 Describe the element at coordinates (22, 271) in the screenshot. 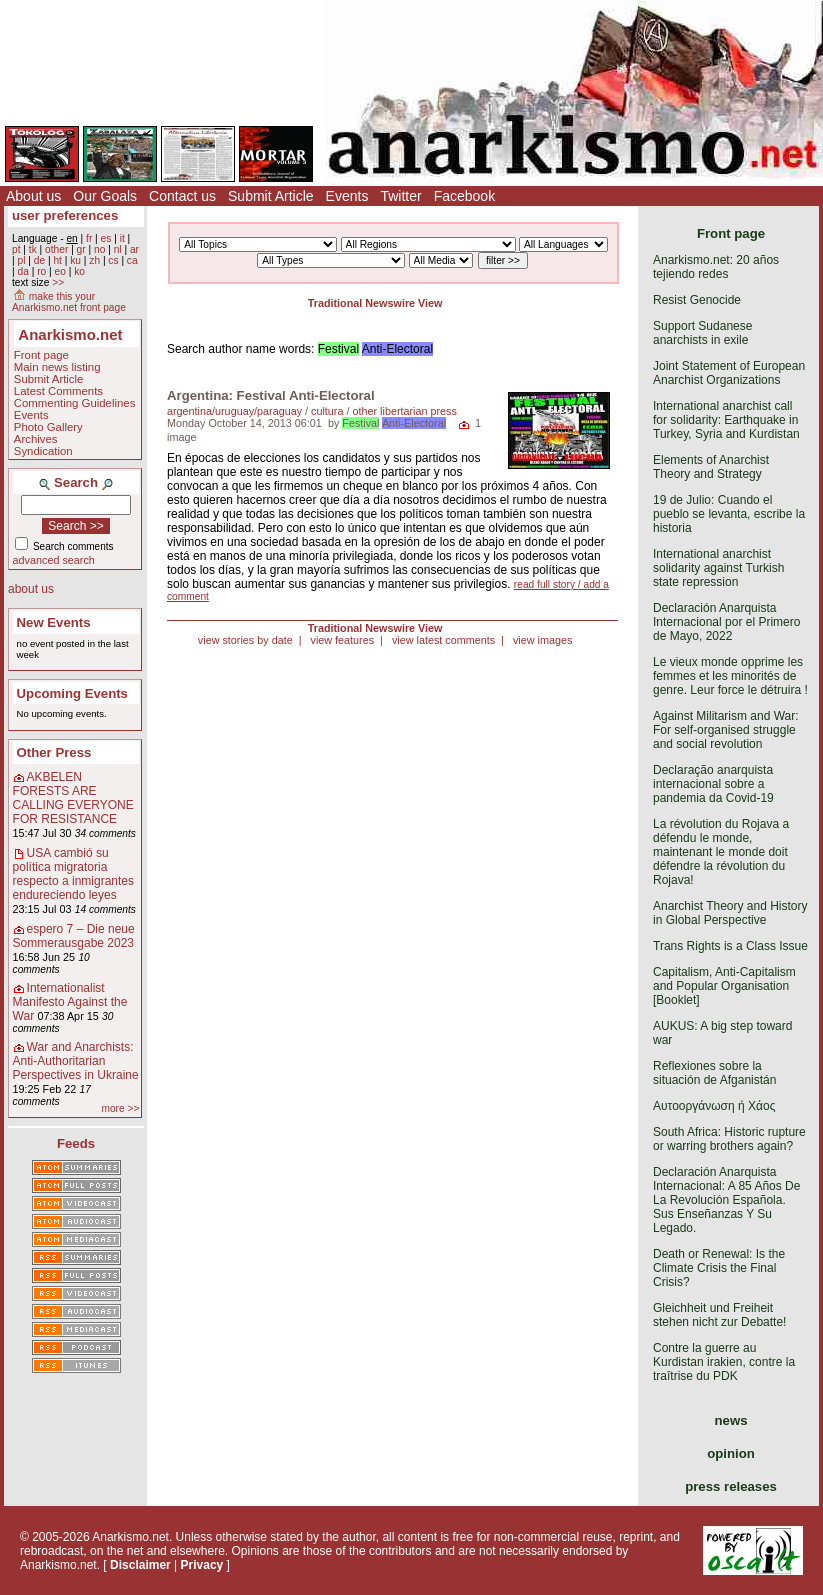

I see `da` at that location.